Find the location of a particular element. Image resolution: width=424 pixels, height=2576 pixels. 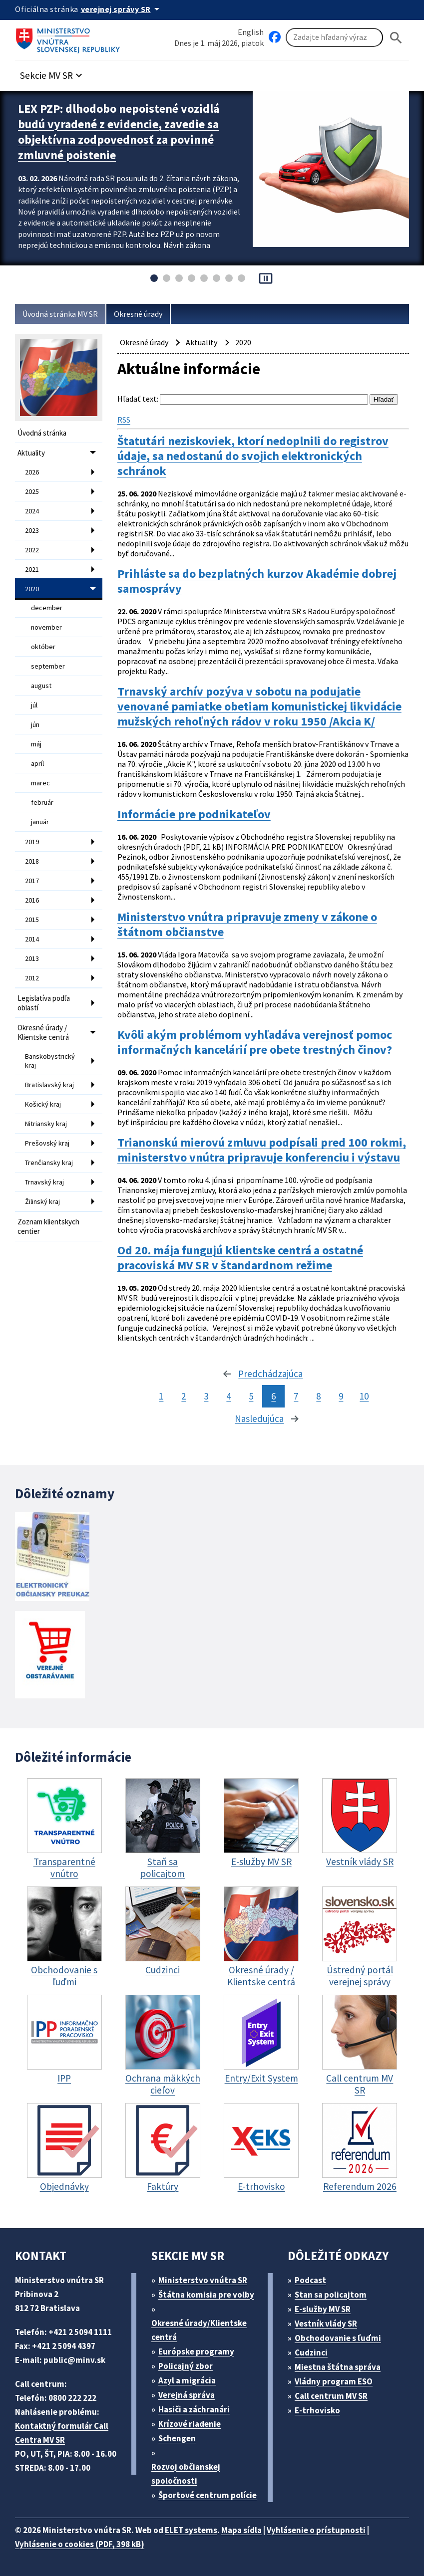

Nitriansky kraj is located at coordinates (46, 1123).